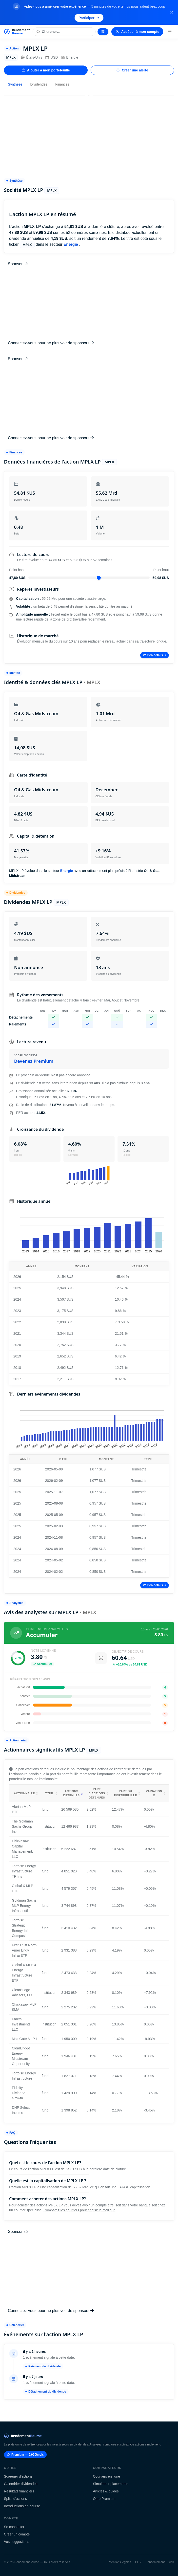  I want to click on Synthèse [tab], so click(15, 84).